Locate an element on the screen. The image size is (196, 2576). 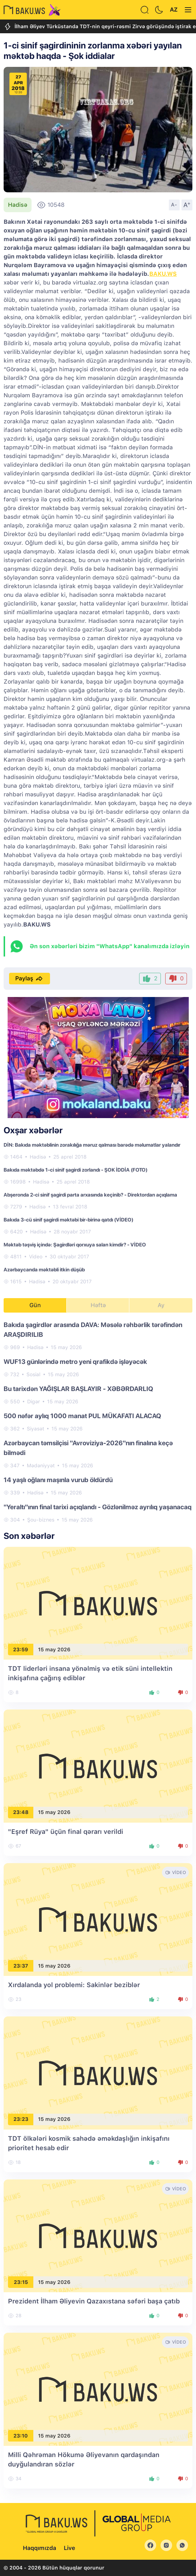
Xırdalanda yol problemi: Sakinlər beziblər is located at coordinates (74, 1985).